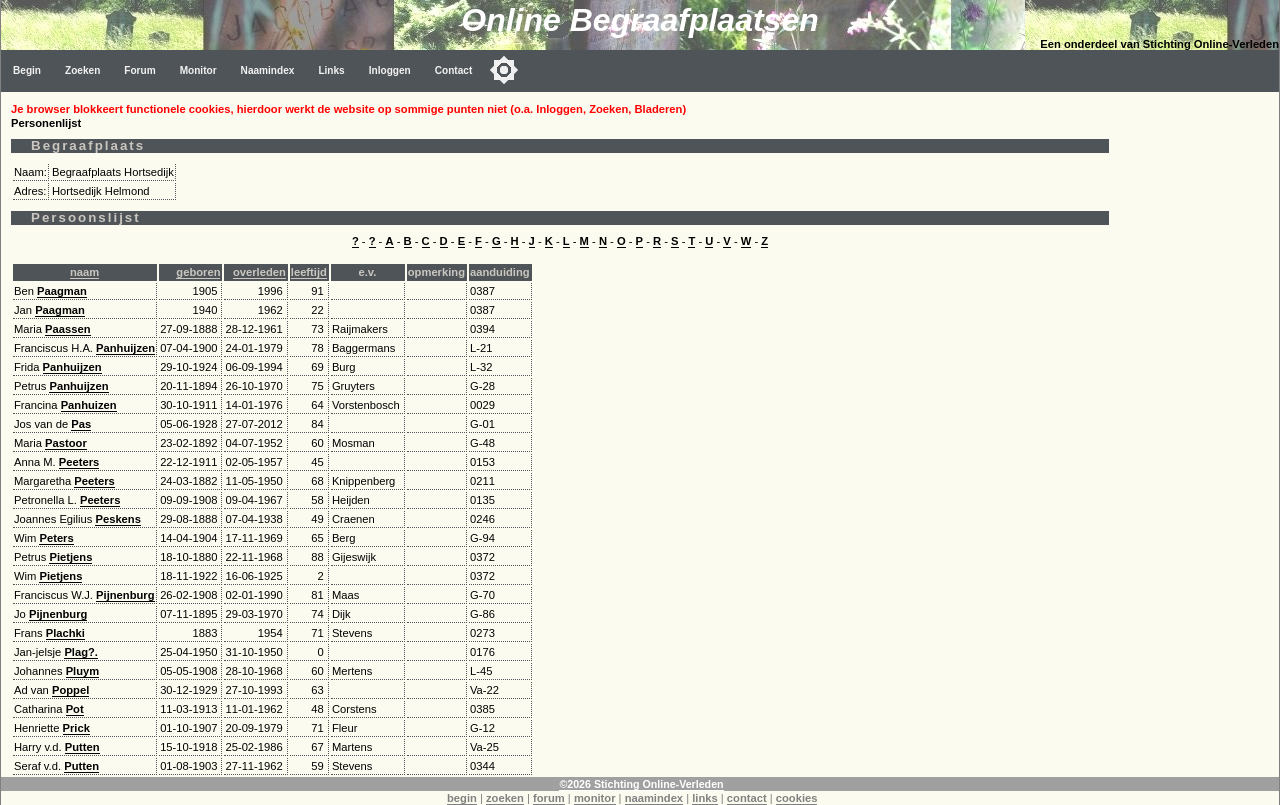 The width and height of the screenshot is (1280, 805). What do you see at coordinates (654, 798) in the screenshot?
I see `naamindex` at bounding box center [654, 798].